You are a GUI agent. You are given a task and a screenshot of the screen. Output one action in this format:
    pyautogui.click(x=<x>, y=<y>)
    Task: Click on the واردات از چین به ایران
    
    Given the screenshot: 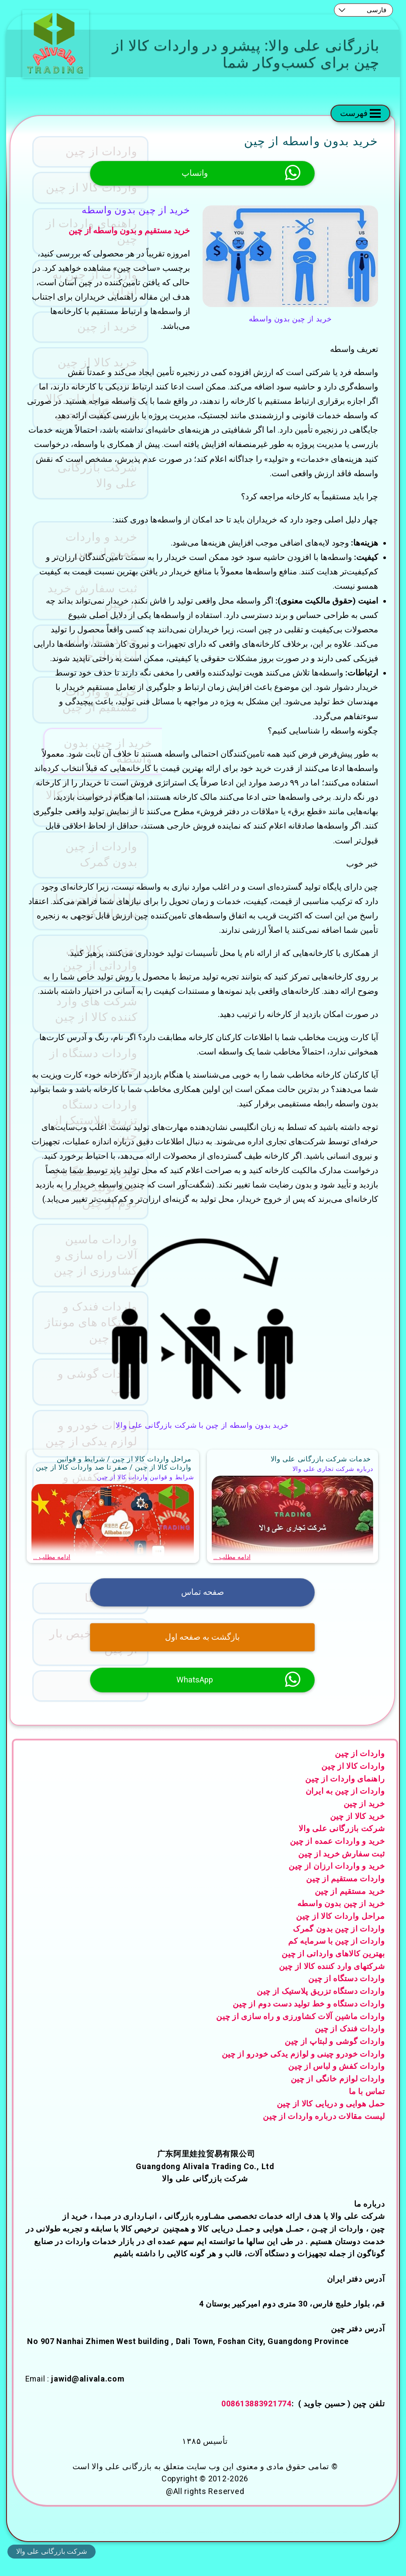 What is the action you would take?
    pyautogui.click(x=345, y=1804)
    